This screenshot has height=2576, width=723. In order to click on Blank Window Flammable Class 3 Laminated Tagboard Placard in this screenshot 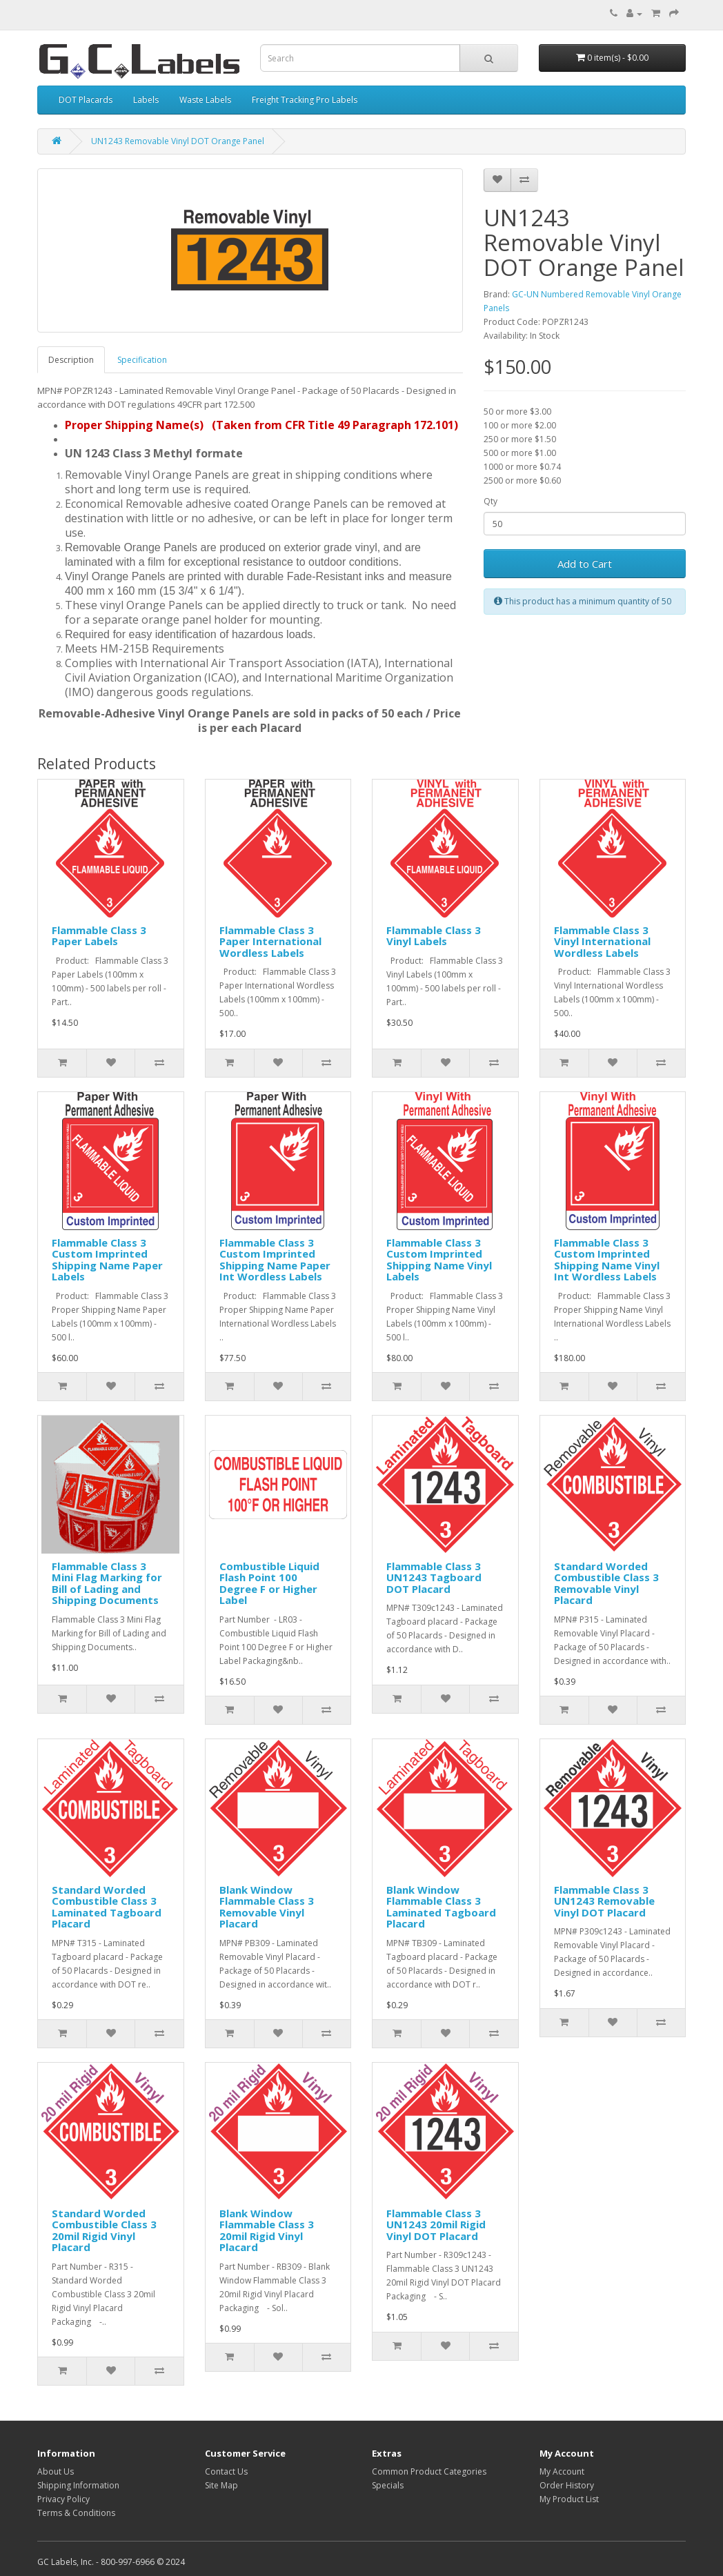, I will do `click(441, 1907)`.